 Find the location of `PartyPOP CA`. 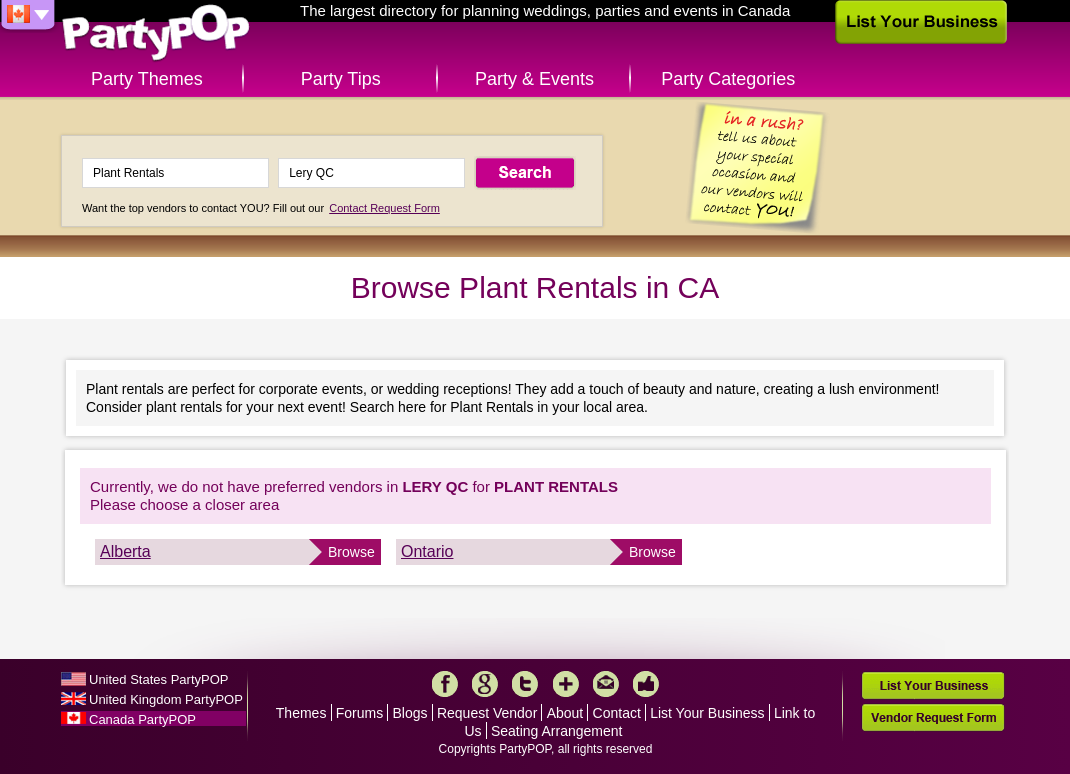

PartyPOP CA is located at coordinates (156, 33).